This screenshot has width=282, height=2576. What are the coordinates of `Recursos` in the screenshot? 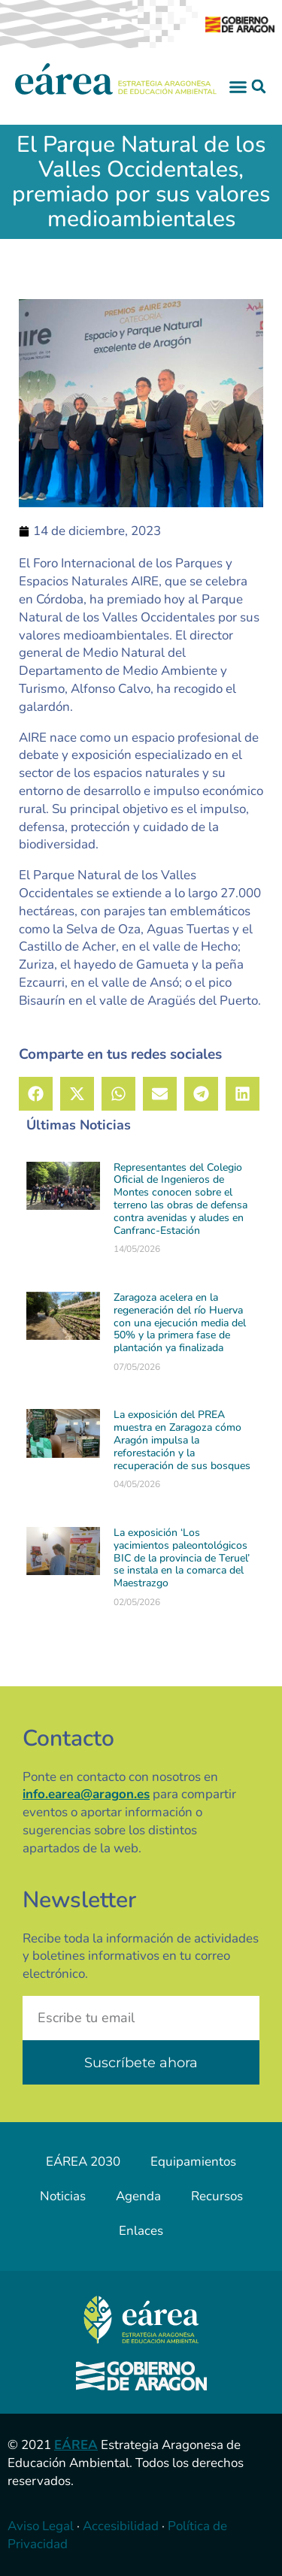 It's located at (217, 2196).